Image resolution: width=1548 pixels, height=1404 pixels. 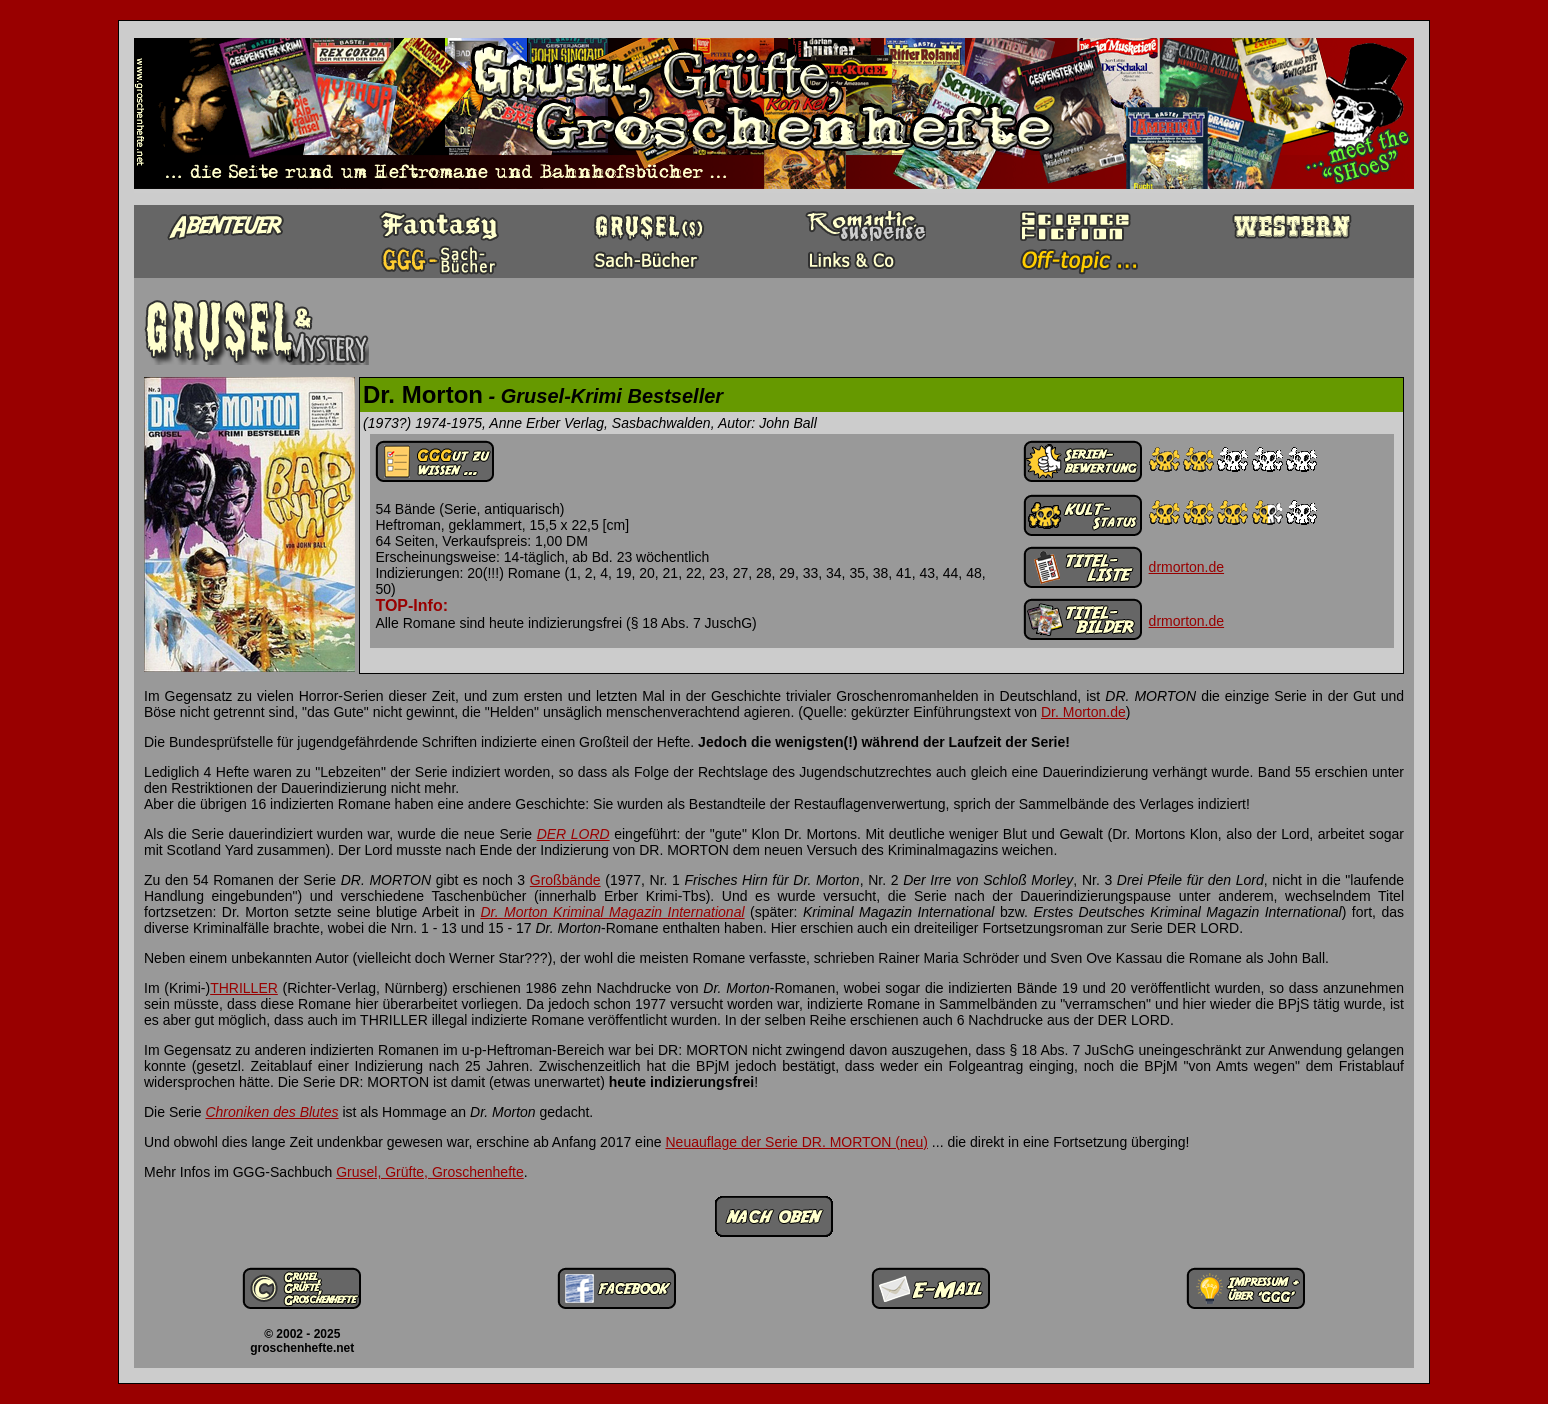 I want to click on Neuauflage der Serie DR. MORTON (neu), so click(x=796, y=1142).